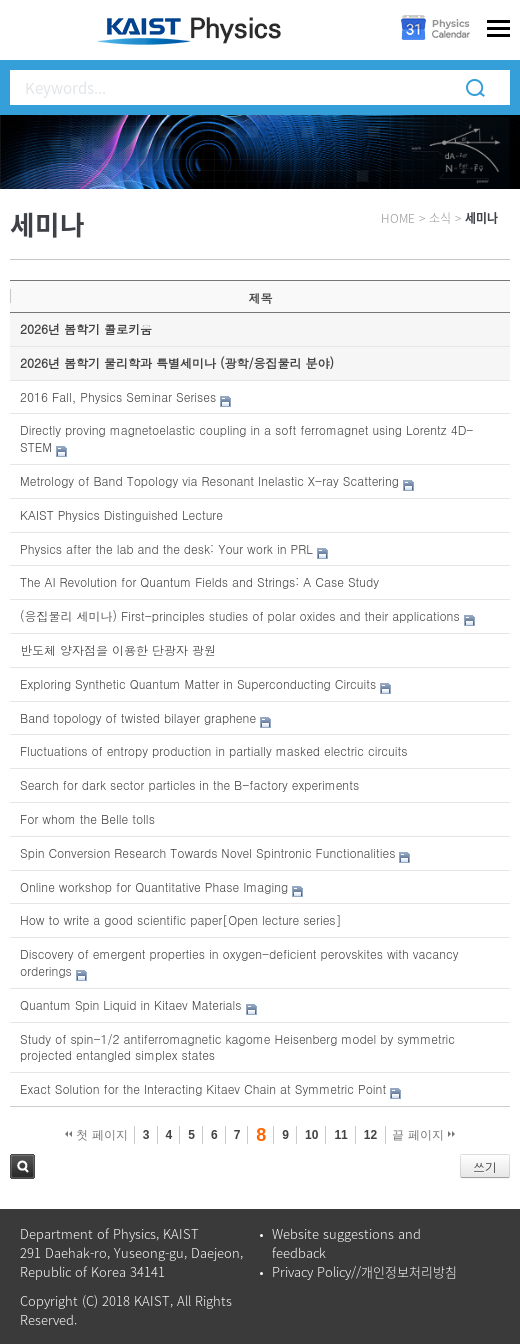 The height and width of the screenshot is (1344, 520). Describe the element at coordinates (166, 548) in the screenshot. I see `Physics after the lab and the desk: Your work in PRL` at that location.